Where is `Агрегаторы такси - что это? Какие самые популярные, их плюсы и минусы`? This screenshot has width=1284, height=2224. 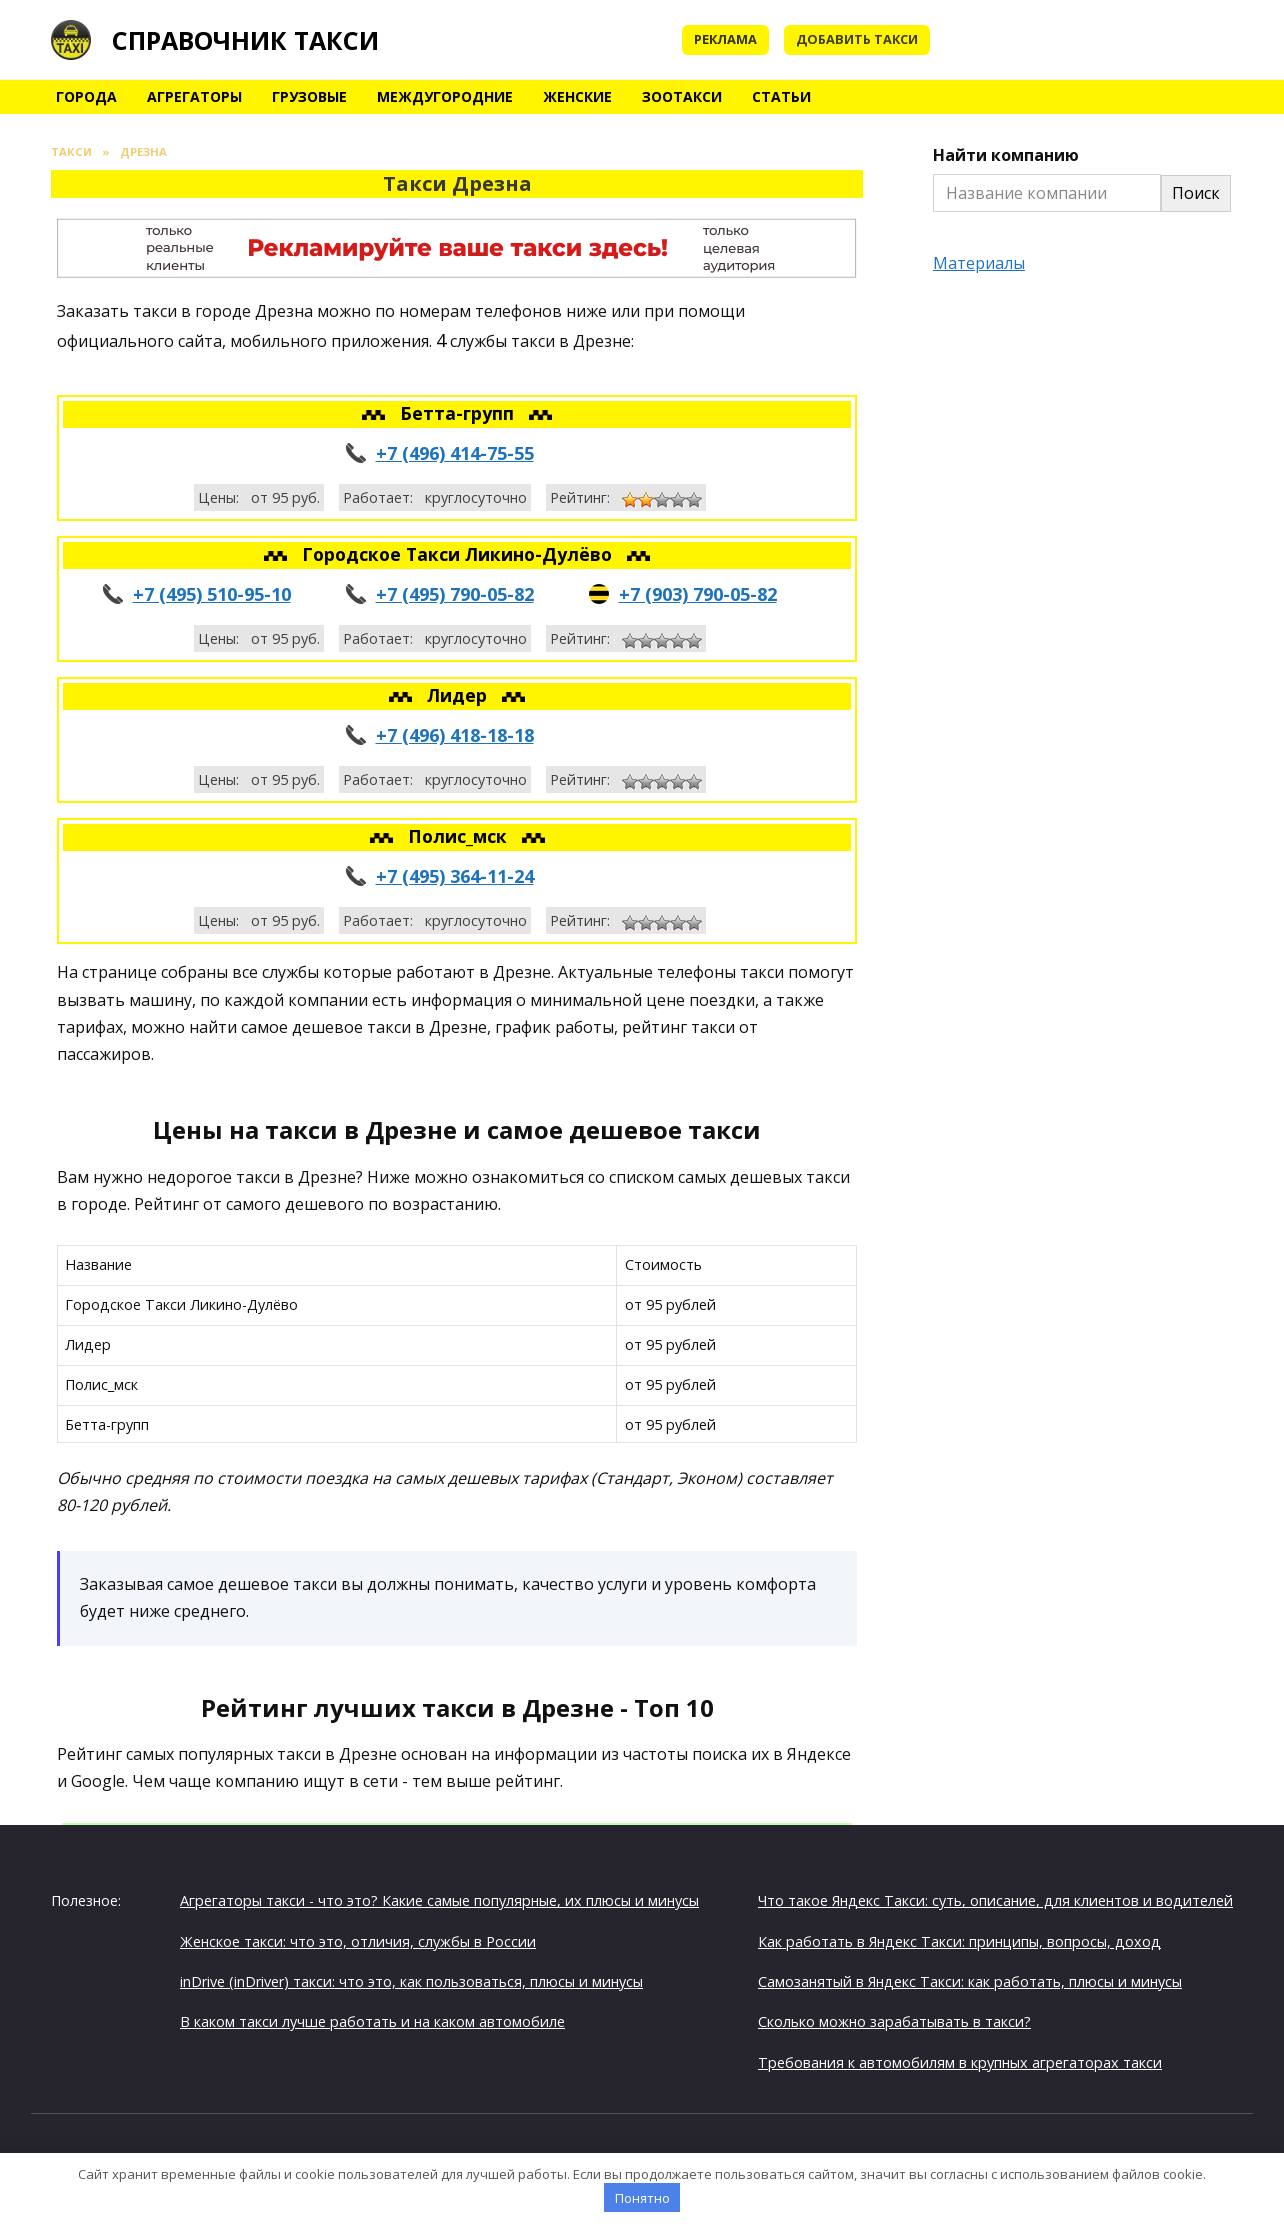
Агрегаторы такси - что это? Какие самые популярные, их плюсы и минусы is located at coordinates (439, 1900).